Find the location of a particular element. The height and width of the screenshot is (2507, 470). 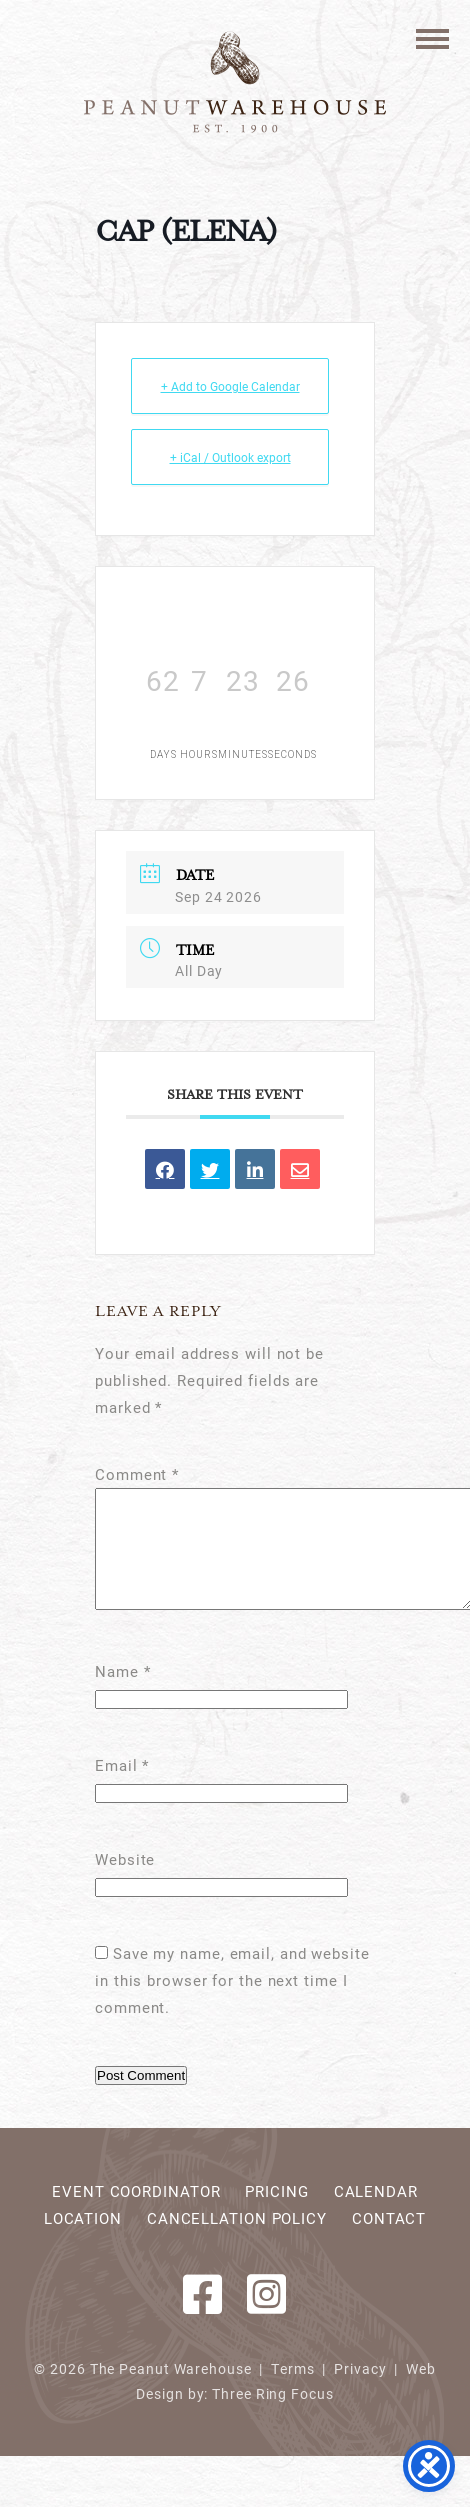

Website is located at coordinates (125, 1883).